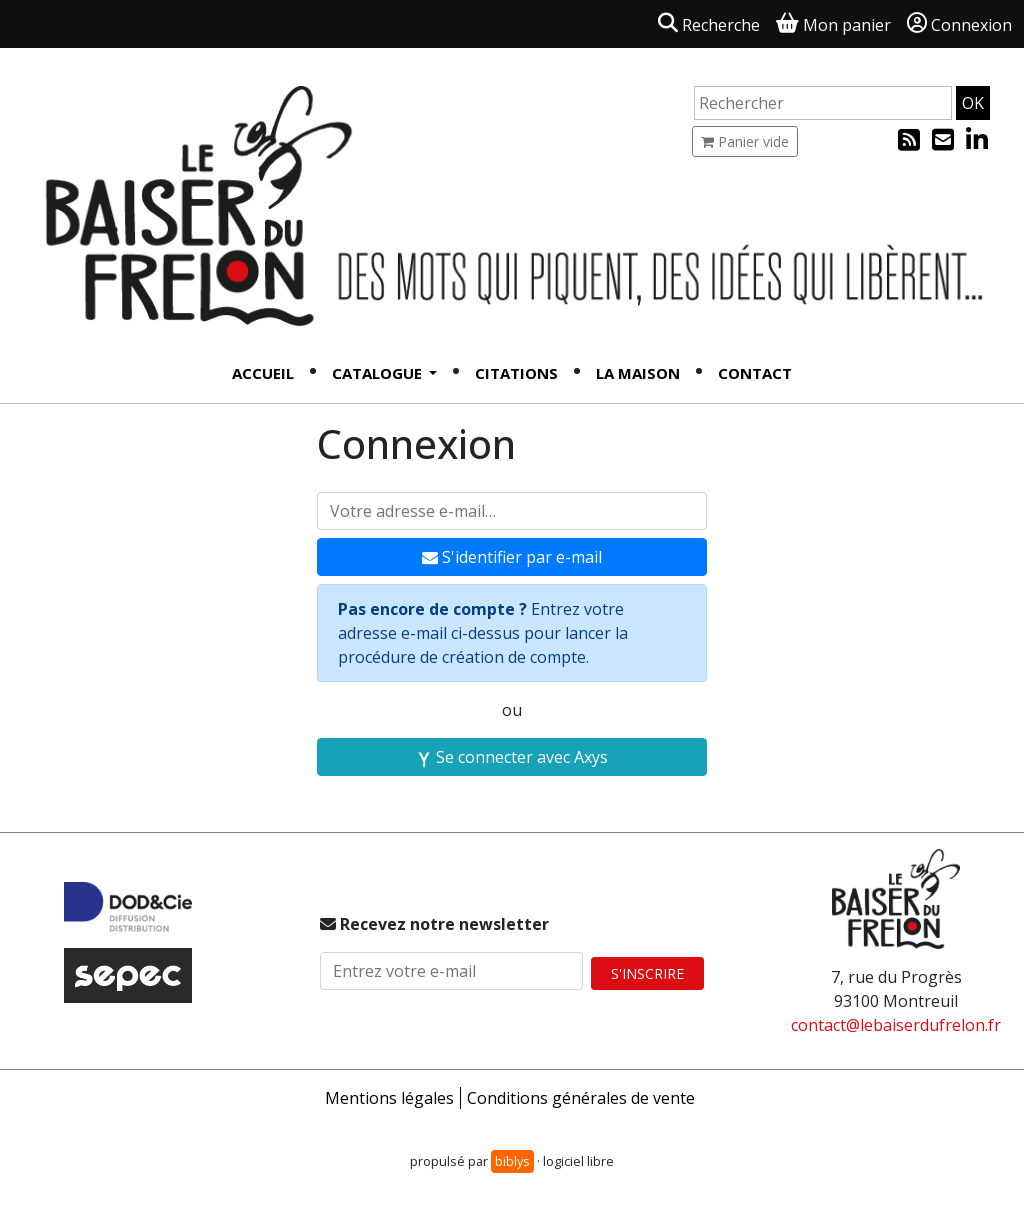 The width and height of the screenshot is (1024, 1205). Describe the element at coordinates (512, 1161) in the screenshot. I see `biblys` at that location.